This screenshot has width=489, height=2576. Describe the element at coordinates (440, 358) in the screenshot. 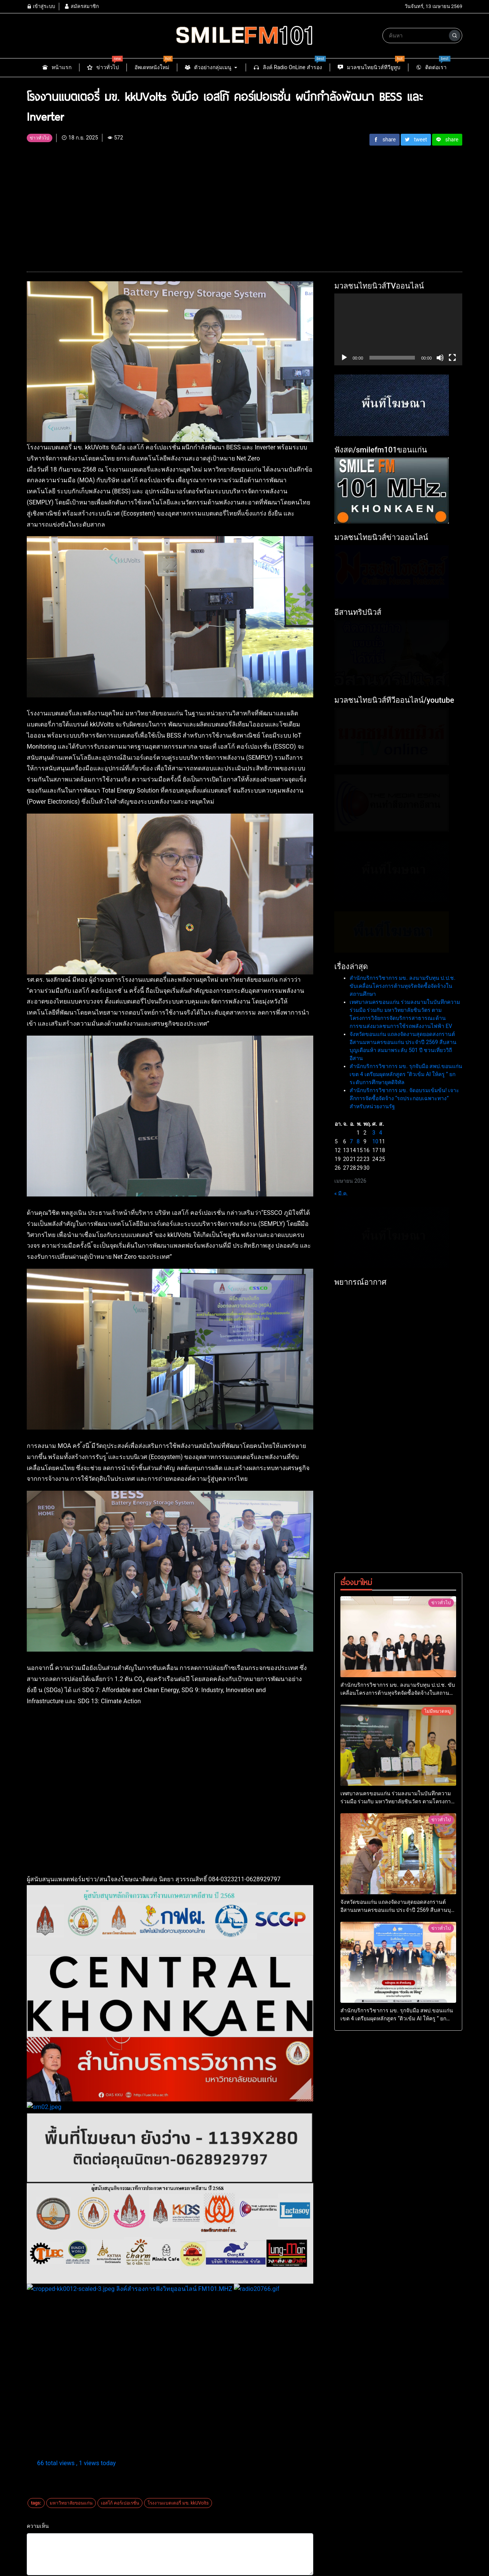

I see `[ปิดเสียง]` at that location.